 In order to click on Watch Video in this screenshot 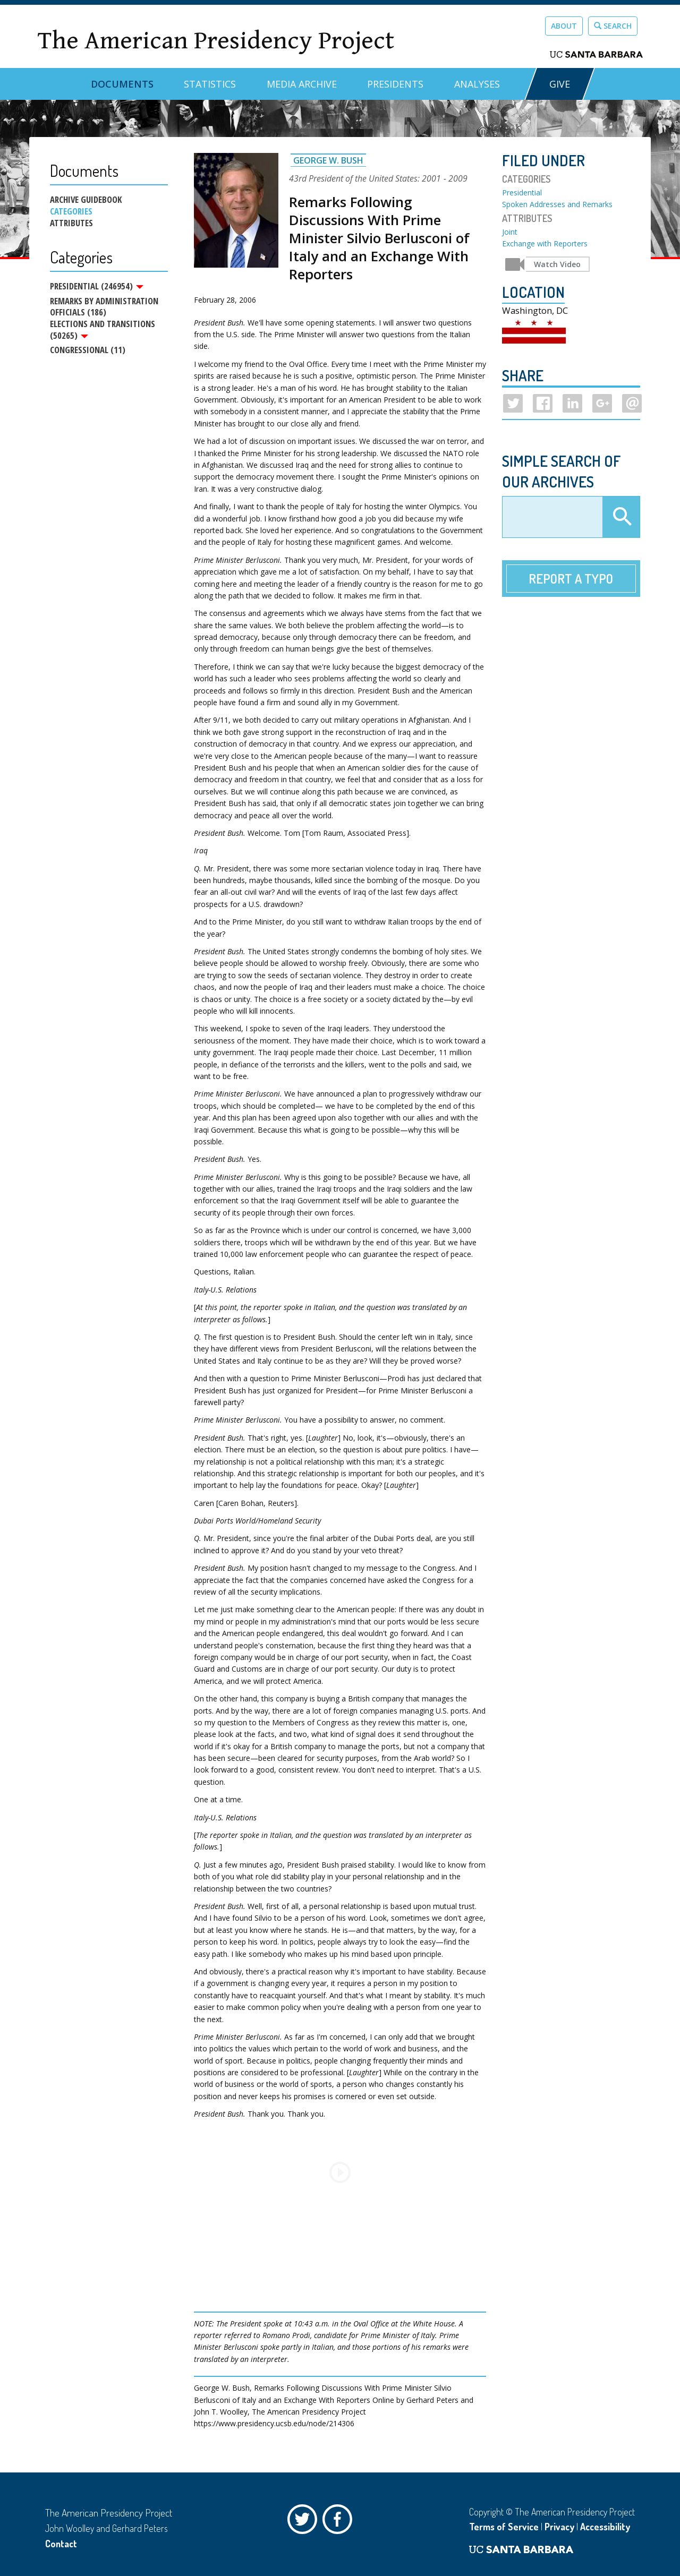, I will do `click(557, 264)`.